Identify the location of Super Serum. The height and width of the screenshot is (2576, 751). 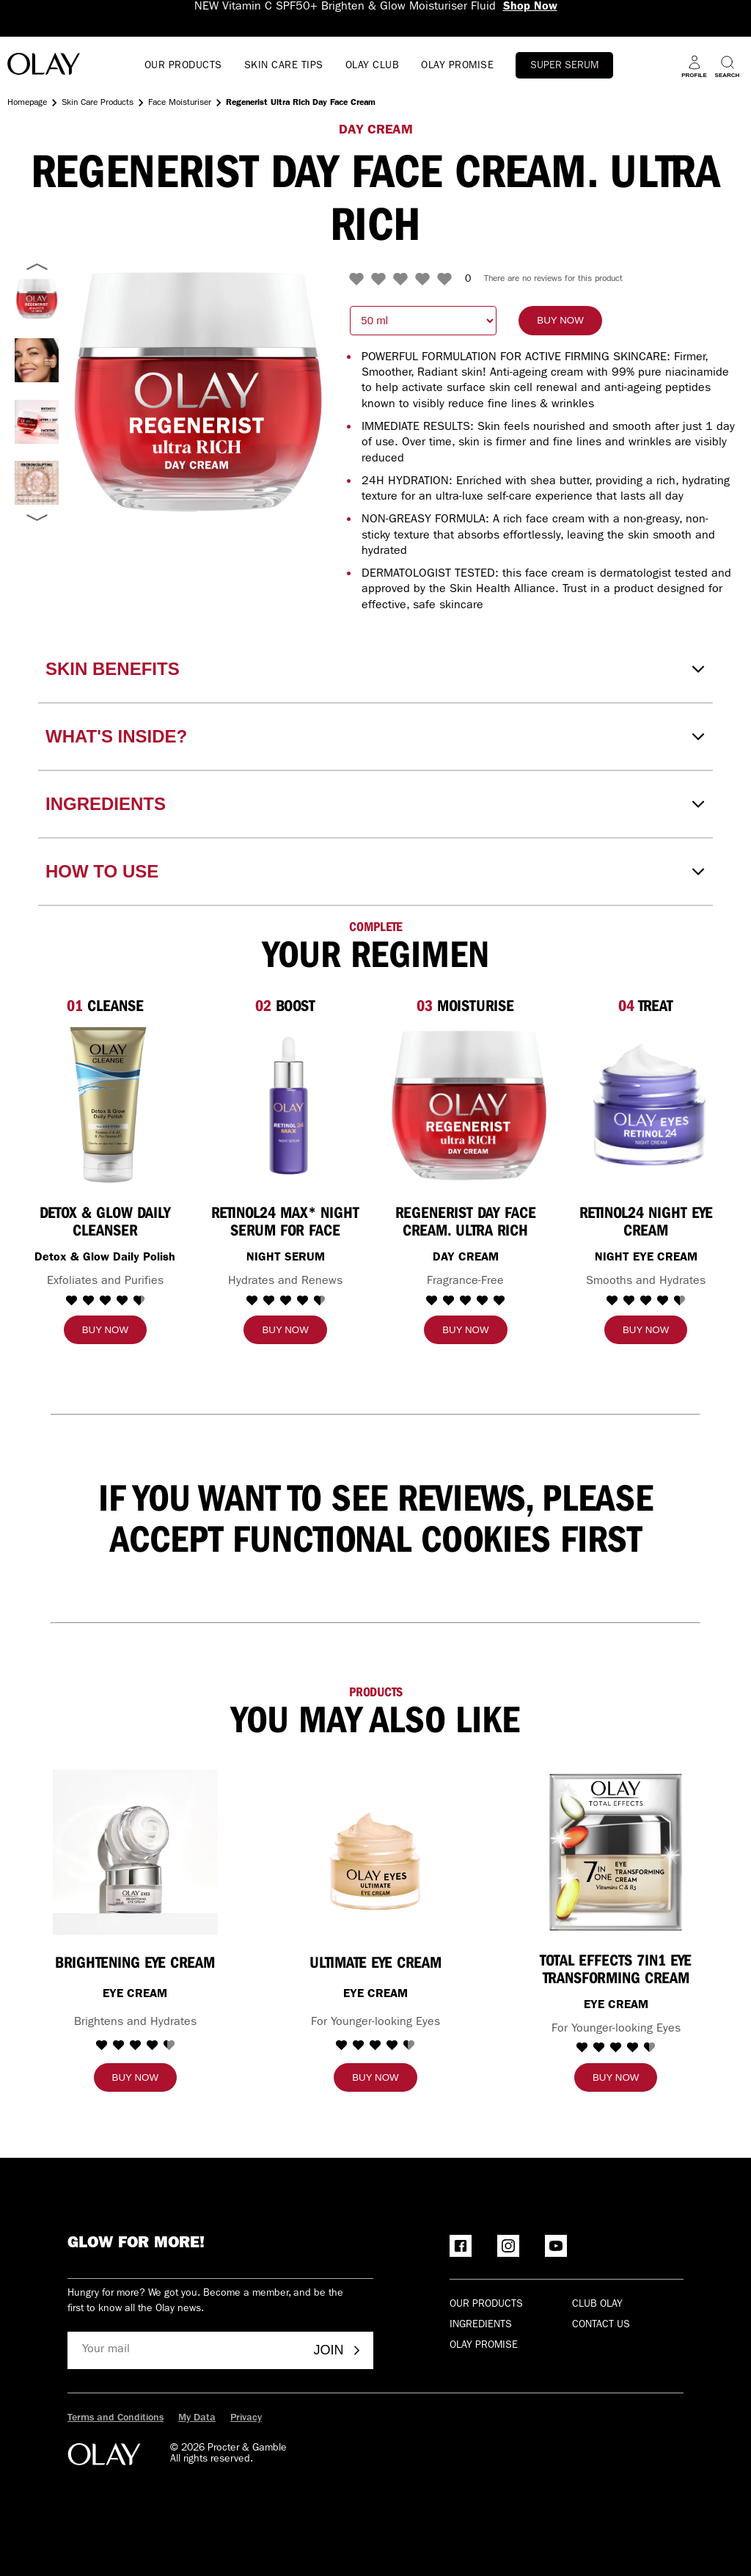
(564, 66).